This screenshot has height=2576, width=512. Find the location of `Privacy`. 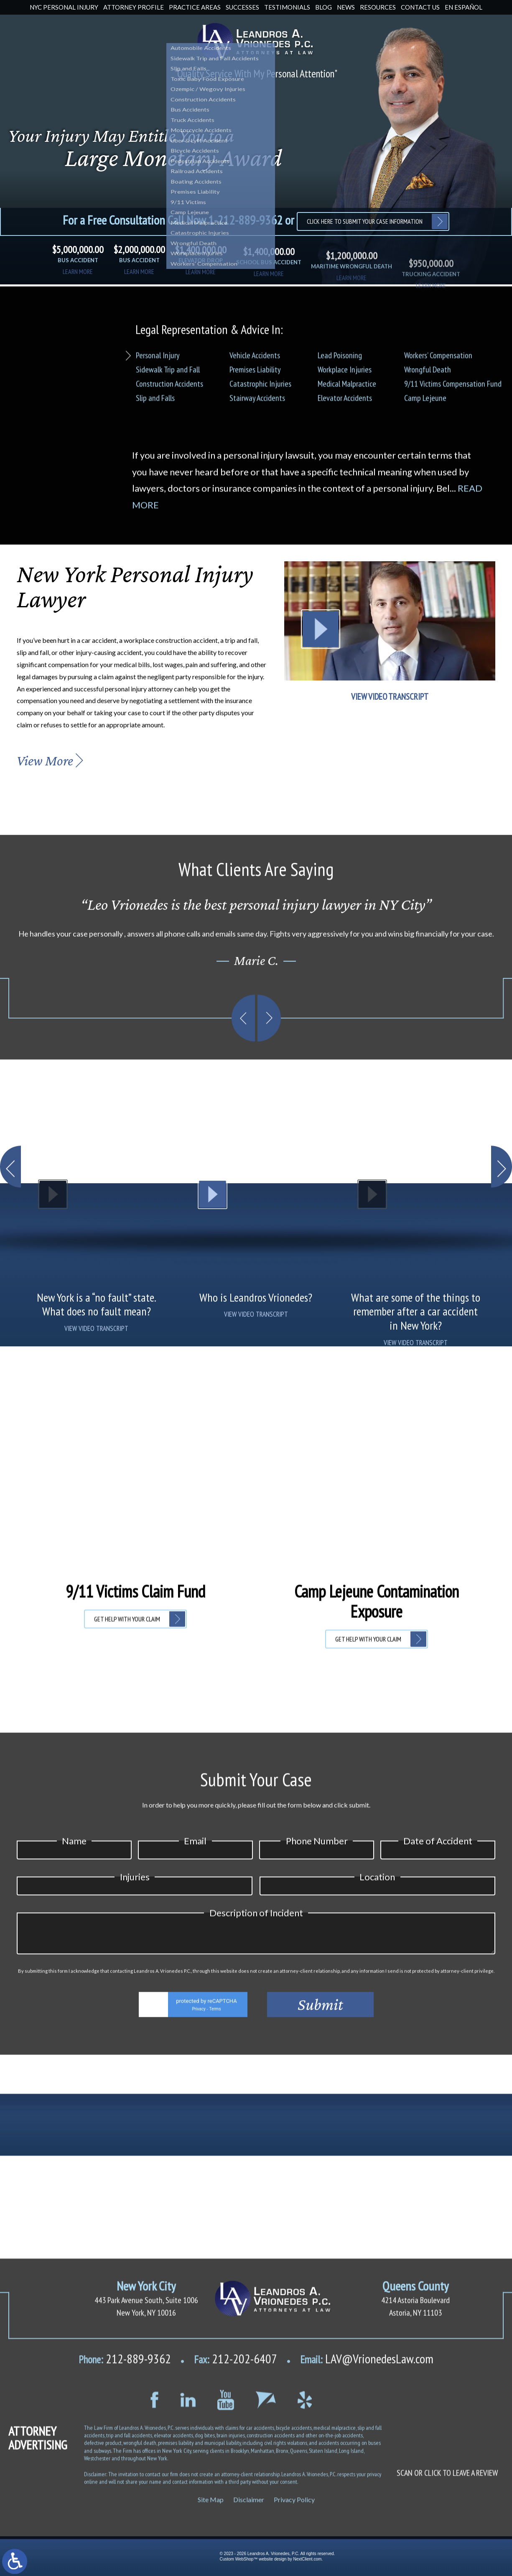

Privacy is located at coordinates (198, 2403).